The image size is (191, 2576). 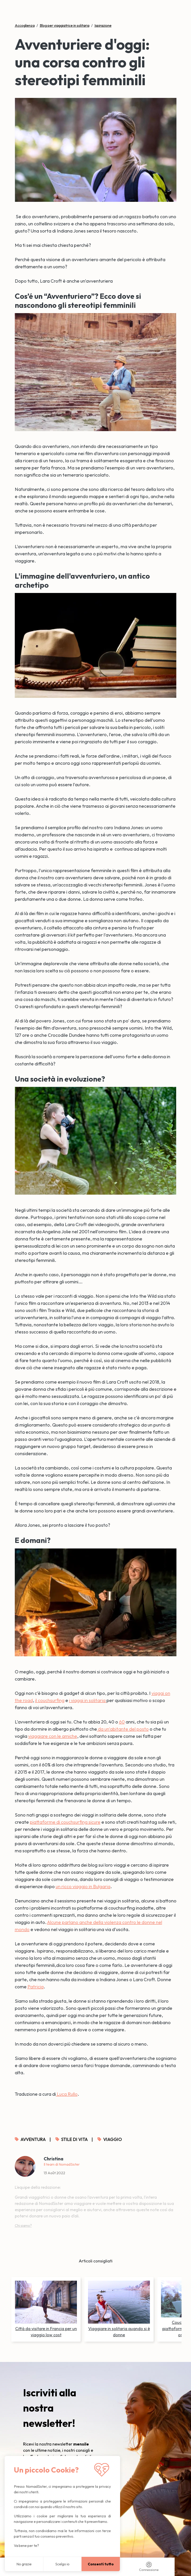 What do you see at coordinates (49, 1700) in the screenshot?
I see `il couchsurfing` at bounding box center [49, 1700].